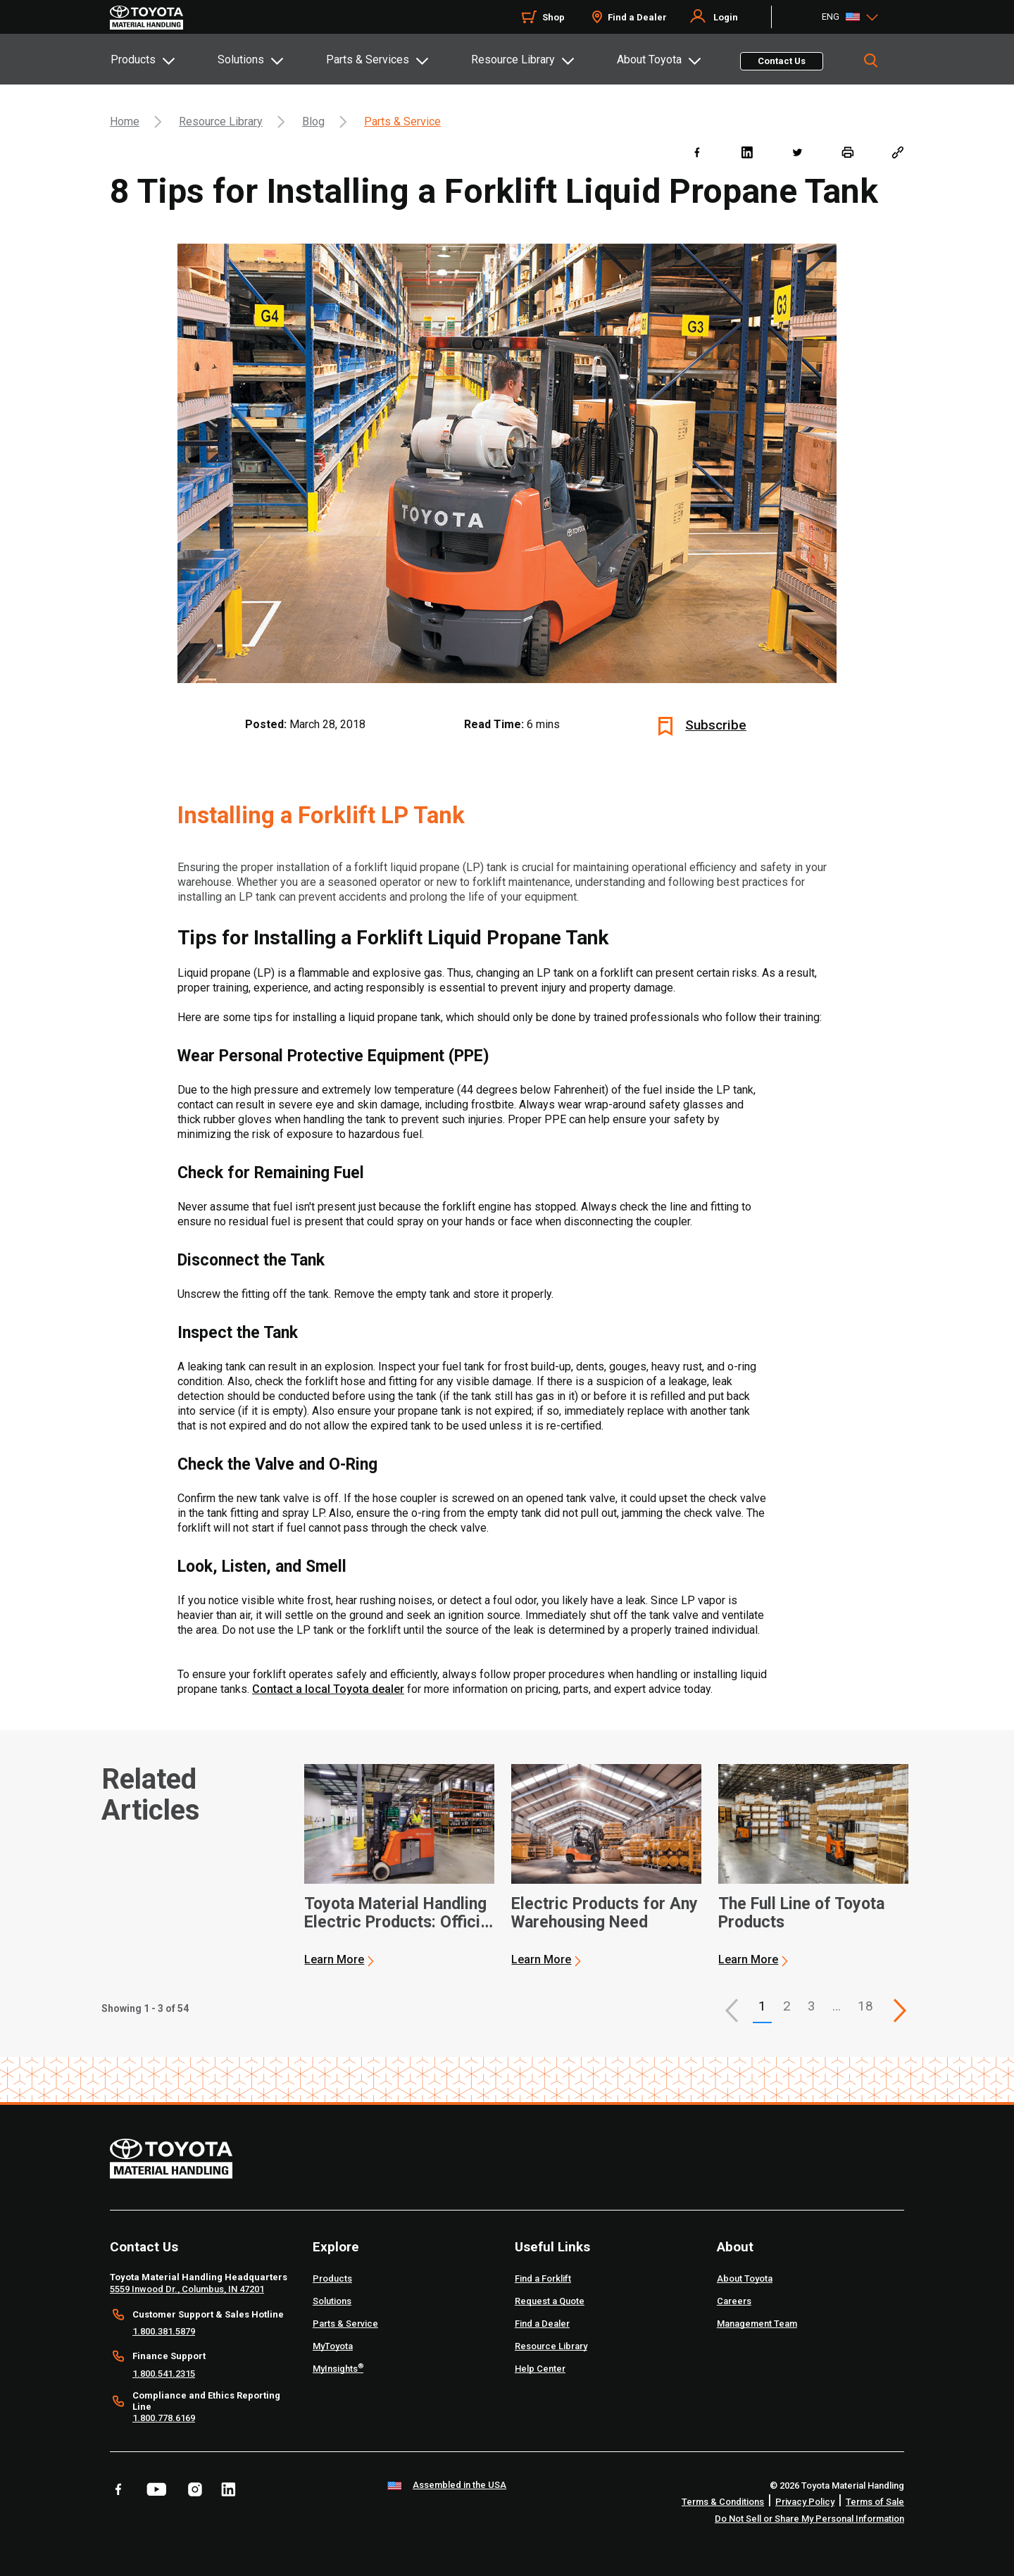  Describe the element at coordinates (649, 59) in the screenshot. I see `About Toyota` at that location.